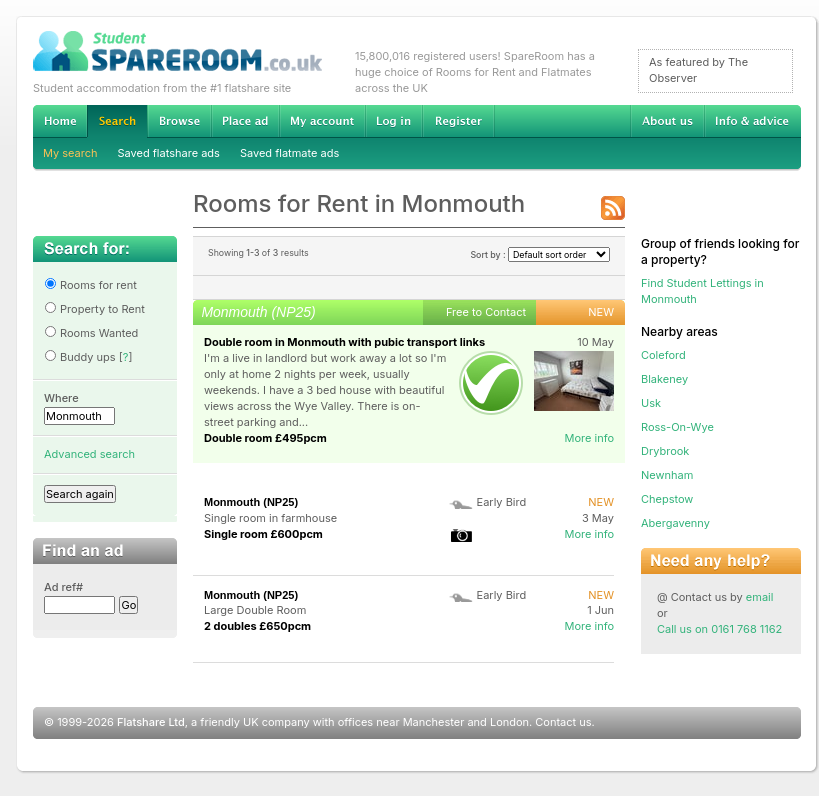  Describe the element at coordinates (179, 121) in the screenshot. I see `Browse Student Accommodation` at that location.